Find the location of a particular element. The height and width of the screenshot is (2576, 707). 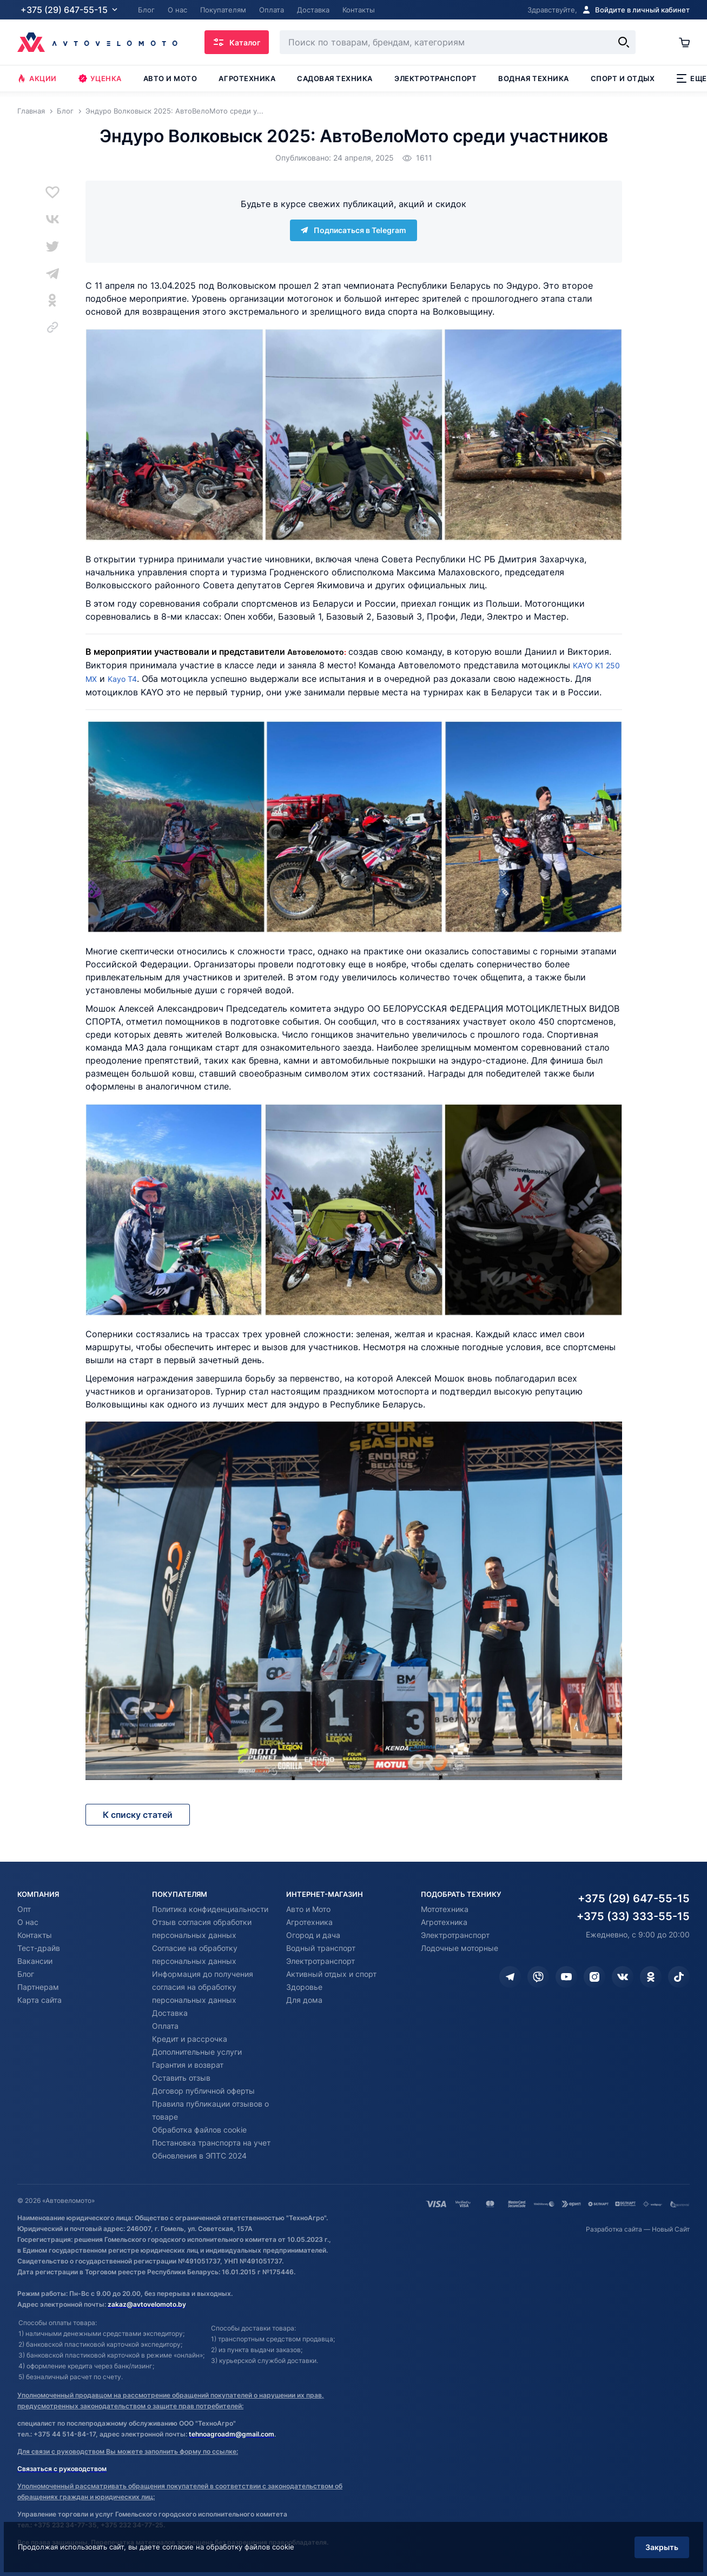

Оставить отзыв is located at coordinates (181, 2077).